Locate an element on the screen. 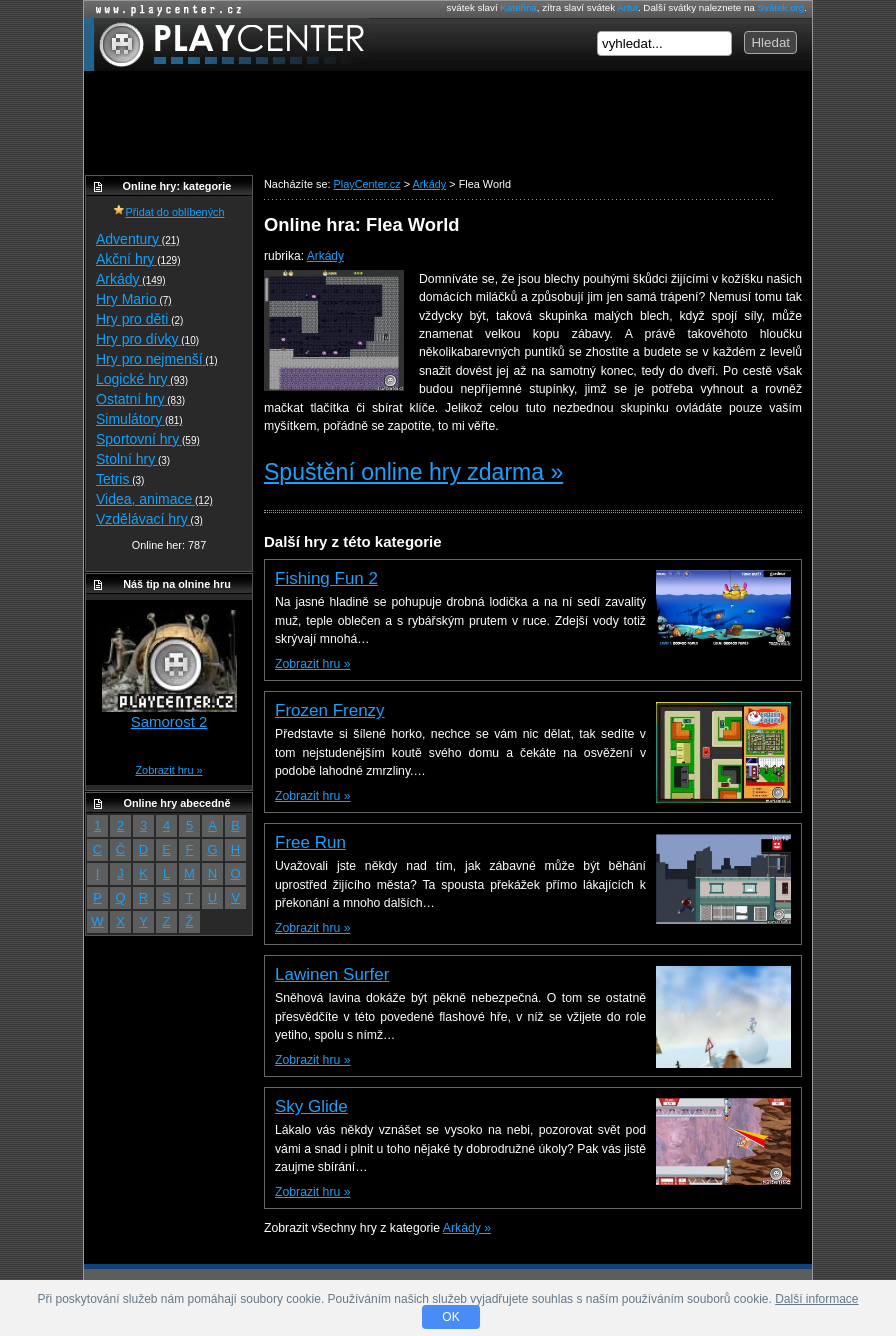  Vzdělávací hry is located at coordinates (149, 519).